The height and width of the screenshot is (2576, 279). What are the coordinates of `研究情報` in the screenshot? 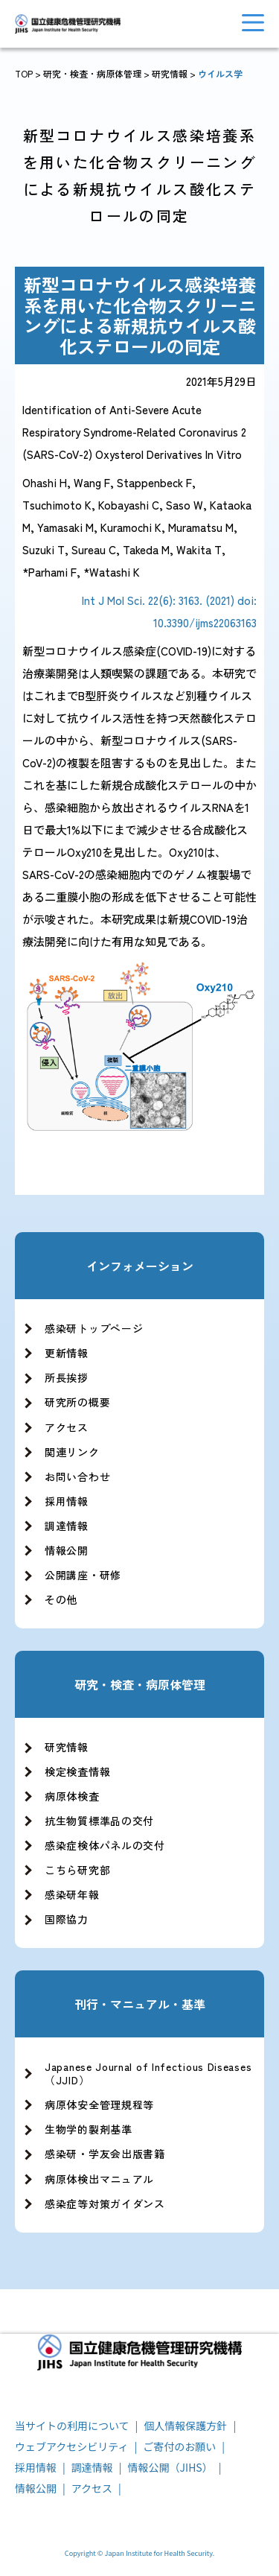 It's located at (169, 73).